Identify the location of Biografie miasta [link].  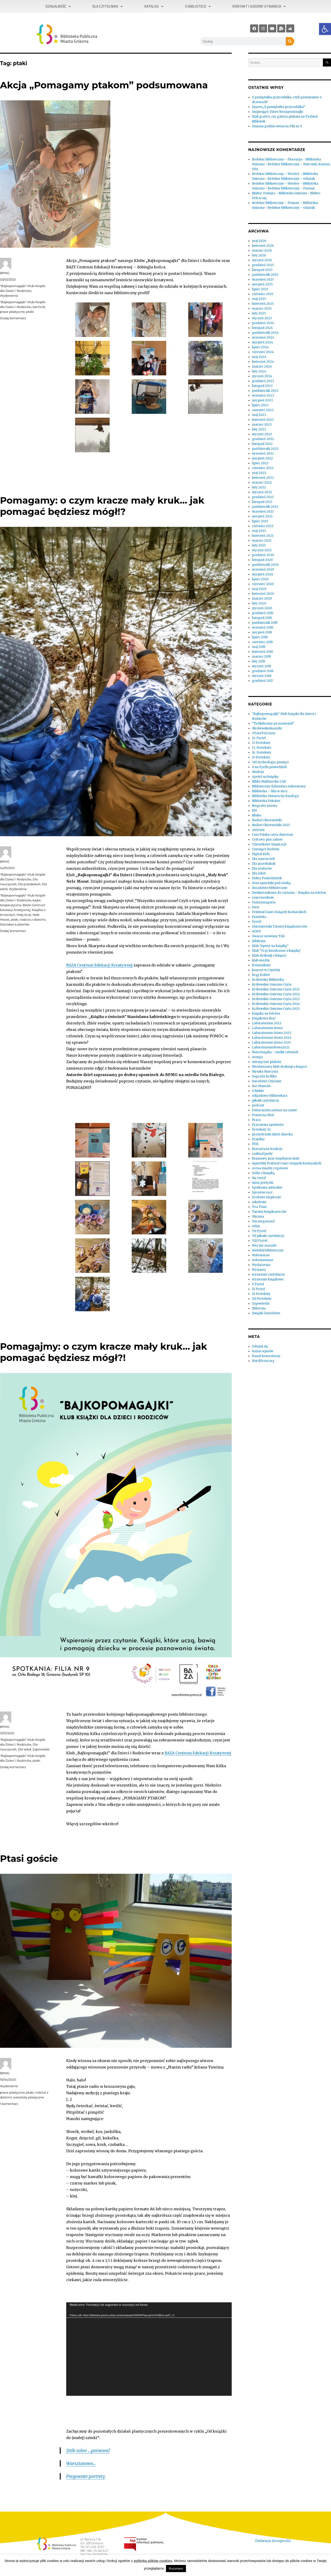
(264, 806).